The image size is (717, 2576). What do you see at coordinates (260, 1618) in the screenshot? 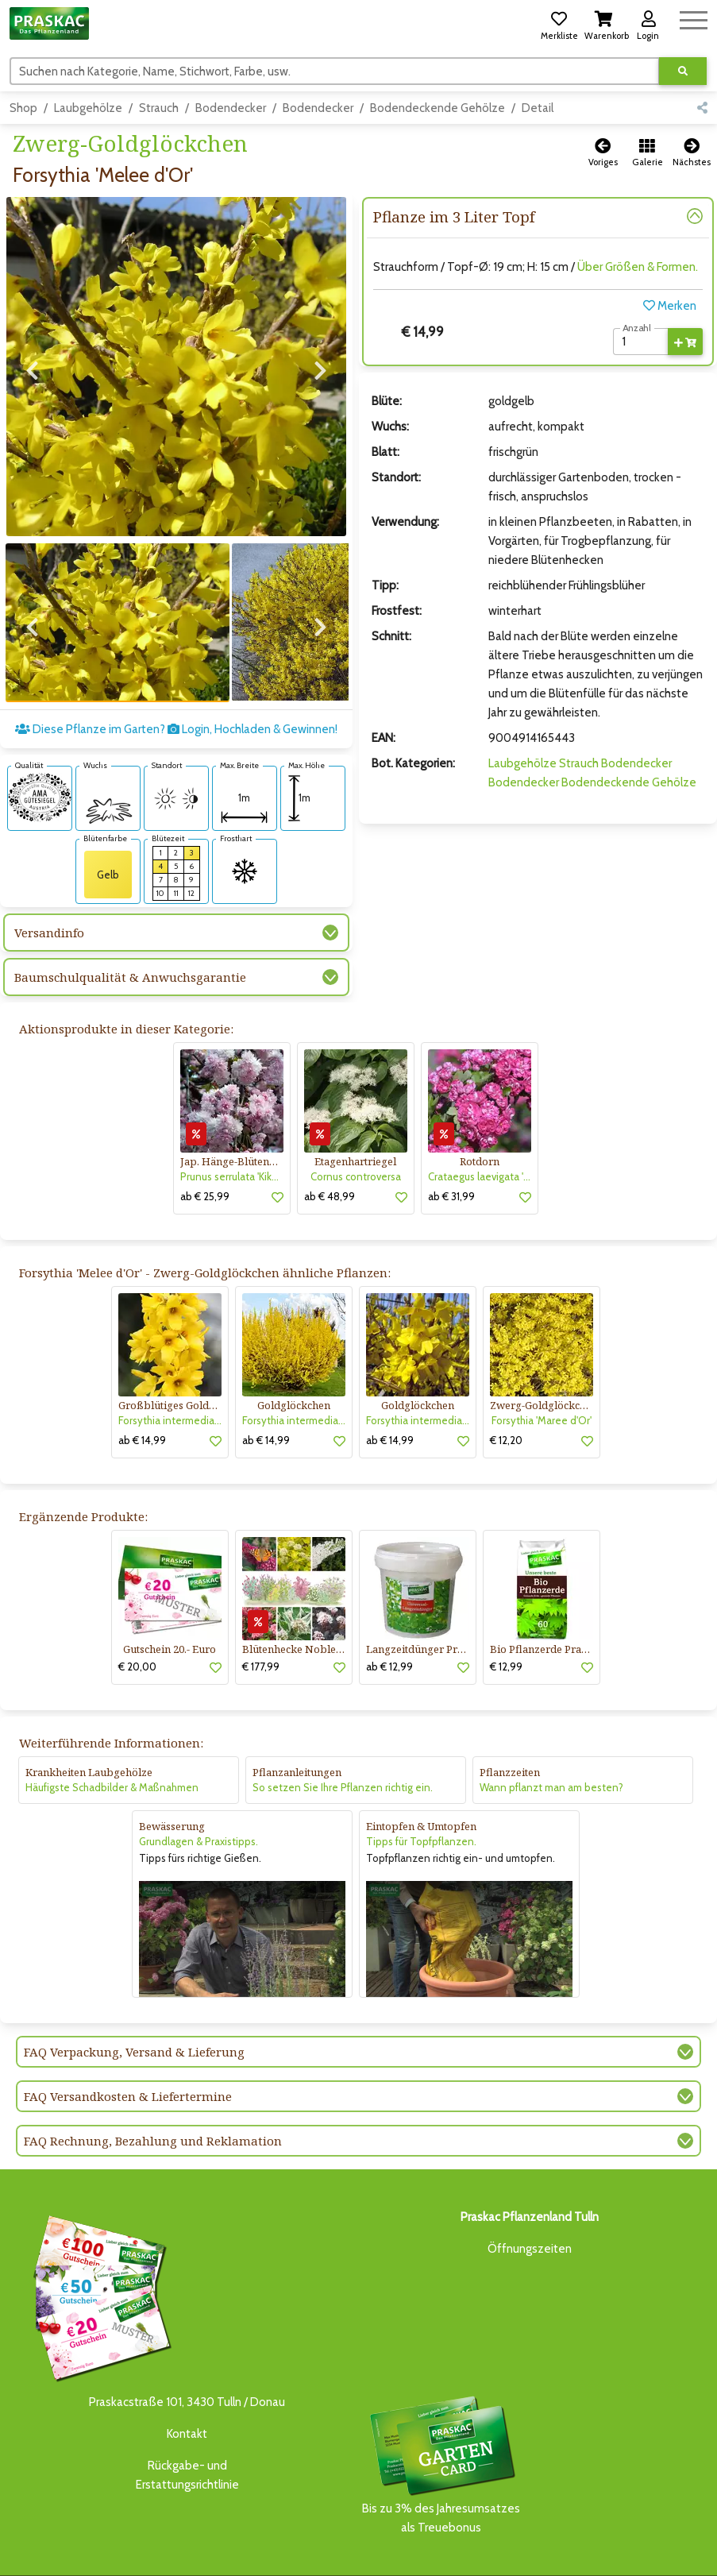
I see `€ 177,99` at bounding box center [260, 1618].